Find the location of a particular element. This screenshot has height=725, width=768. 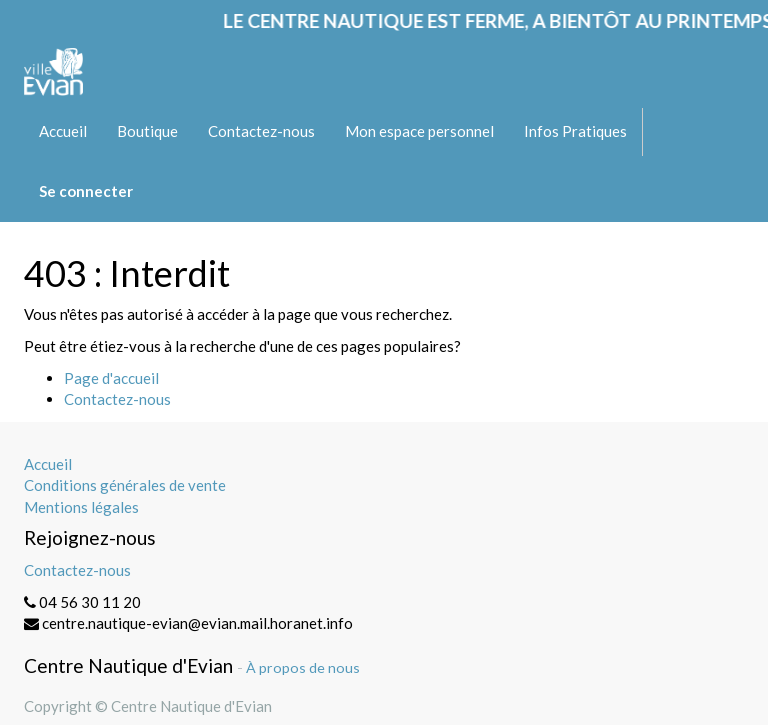

Mentions légales is located at coordinates (81, 507).